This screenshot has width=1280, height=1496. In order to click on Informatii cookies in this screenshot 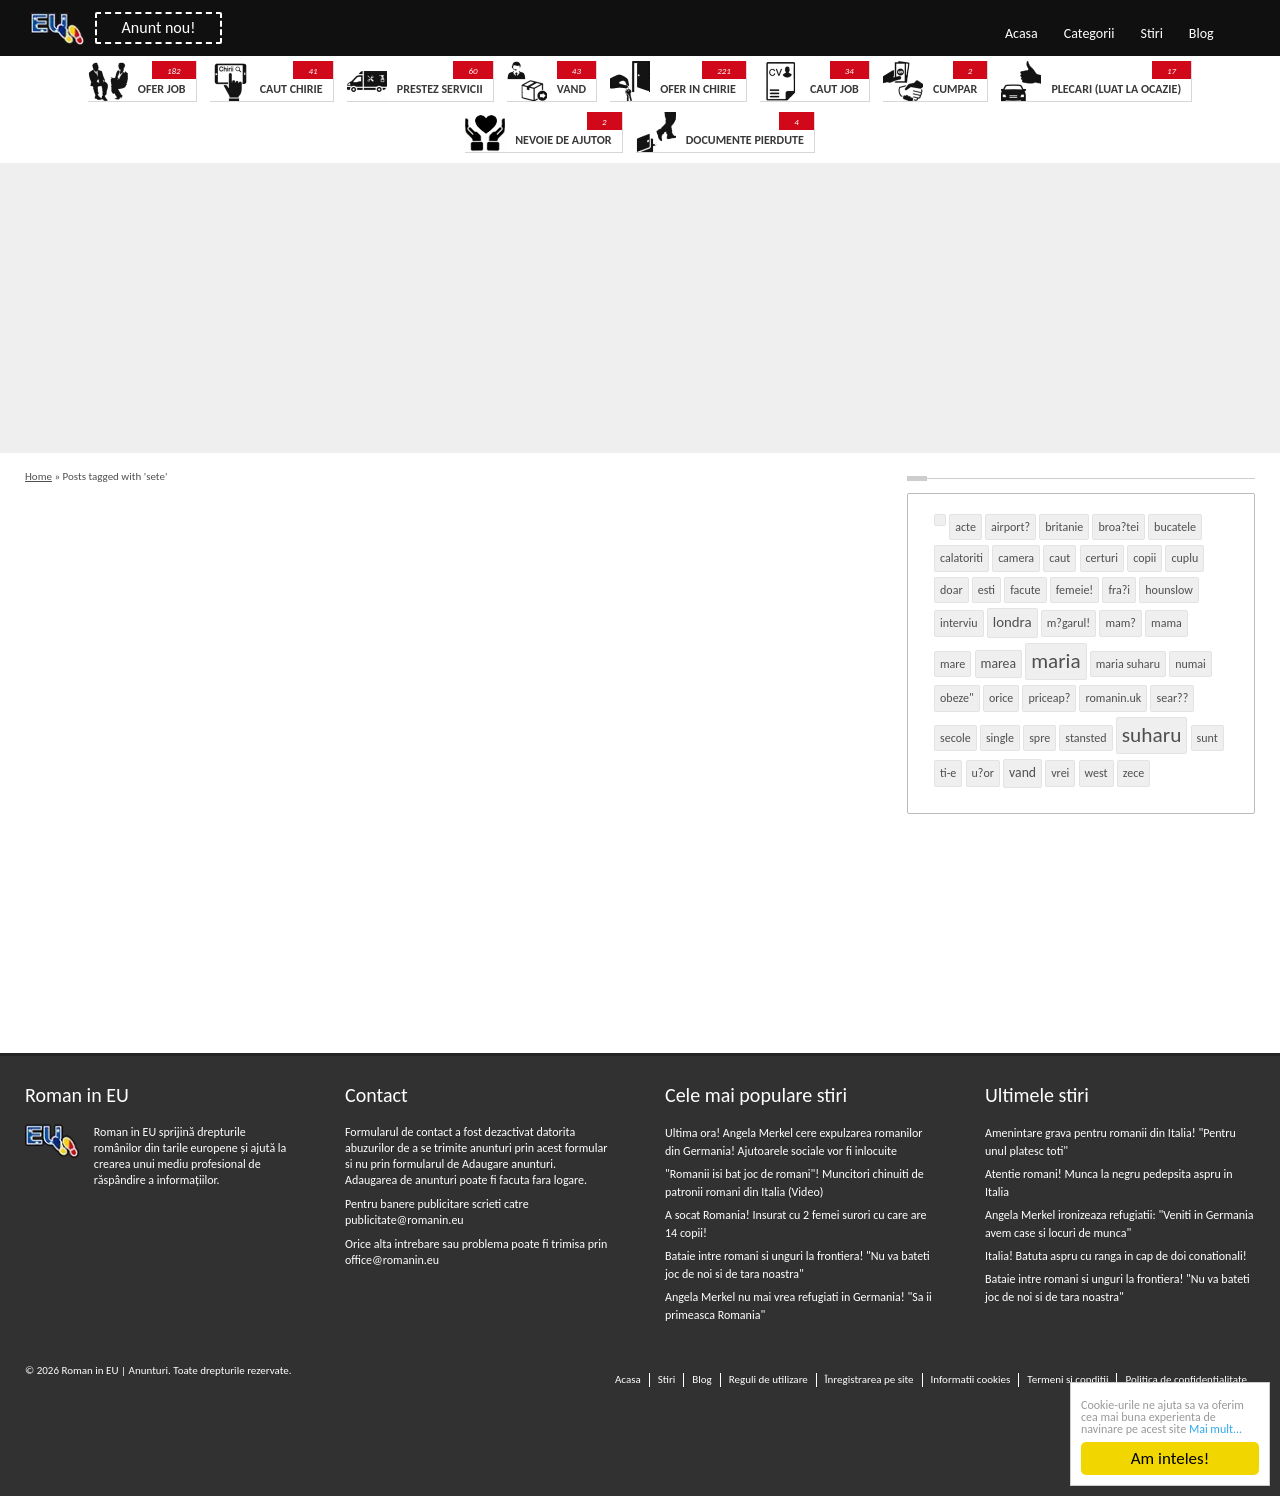, I will do `click(971, 1379)`.